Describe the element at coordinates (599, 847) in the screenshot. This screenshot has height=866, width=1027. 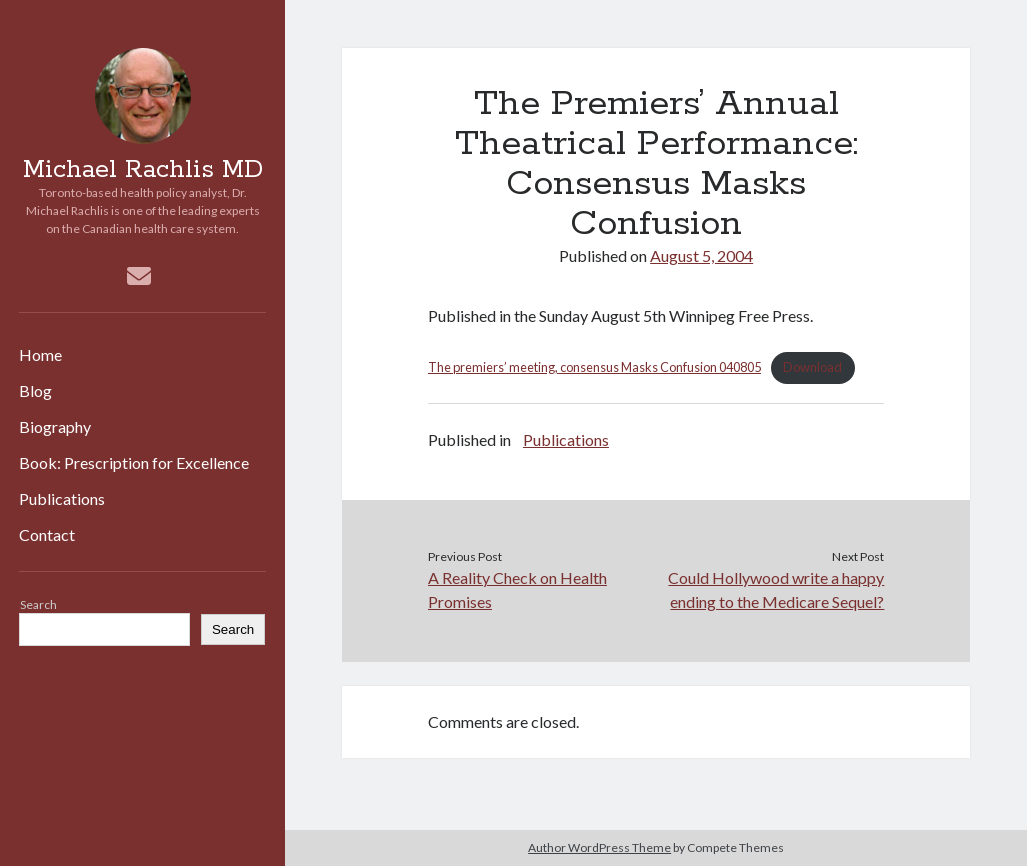
I see `Author WordPress Theme` at that location.